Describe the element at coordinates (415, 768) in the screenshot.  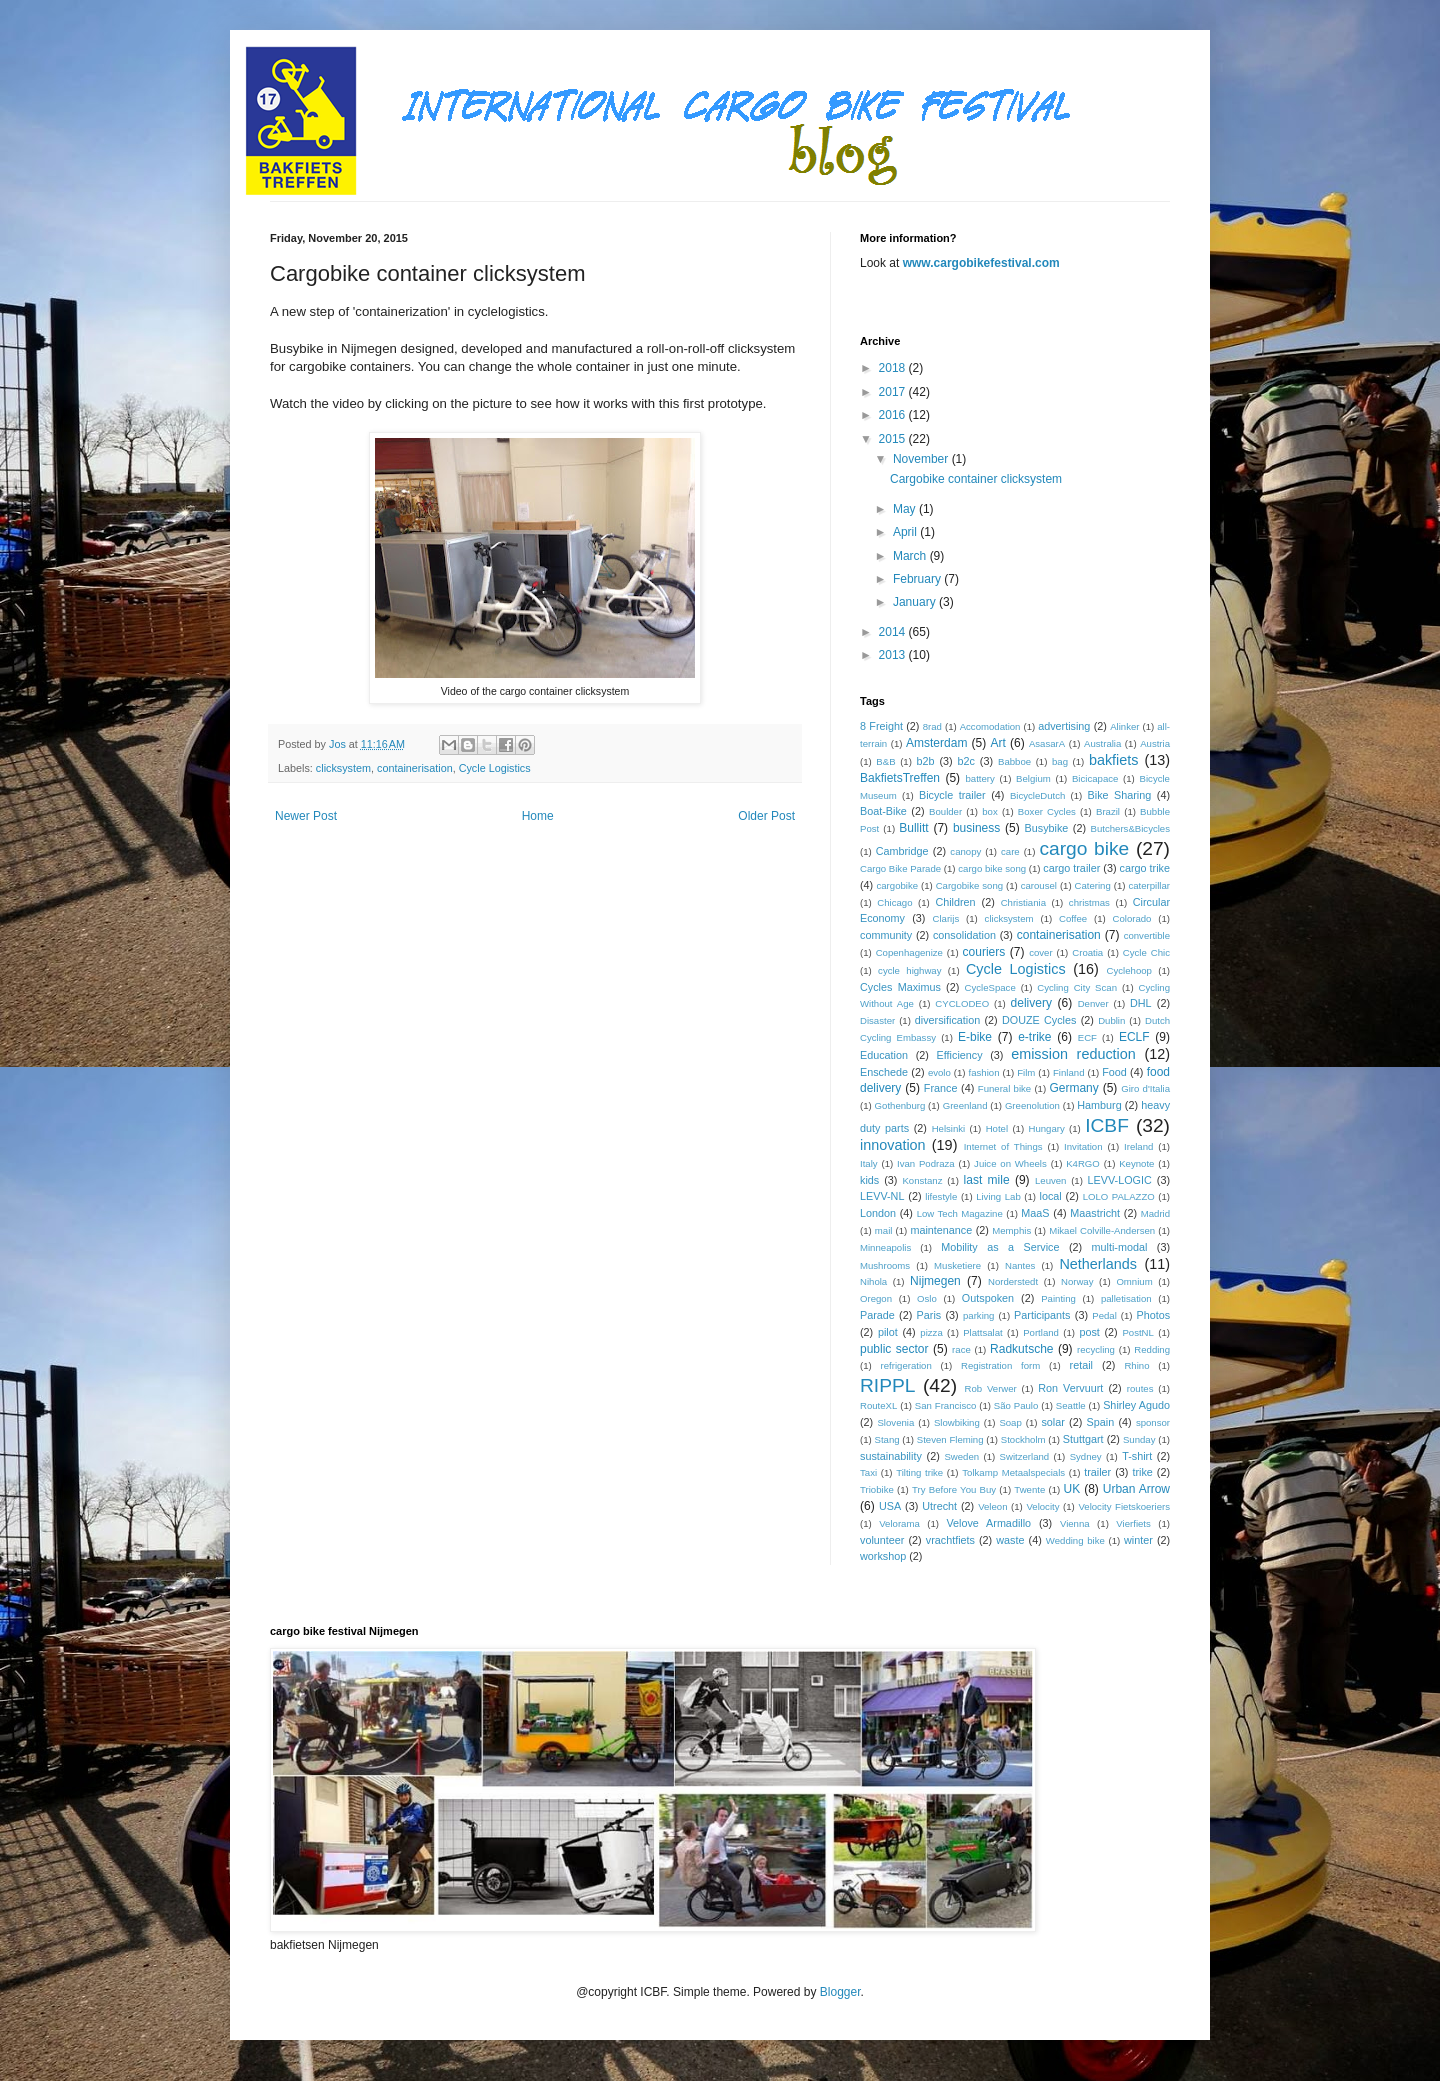
I see `containerisation` at that location.